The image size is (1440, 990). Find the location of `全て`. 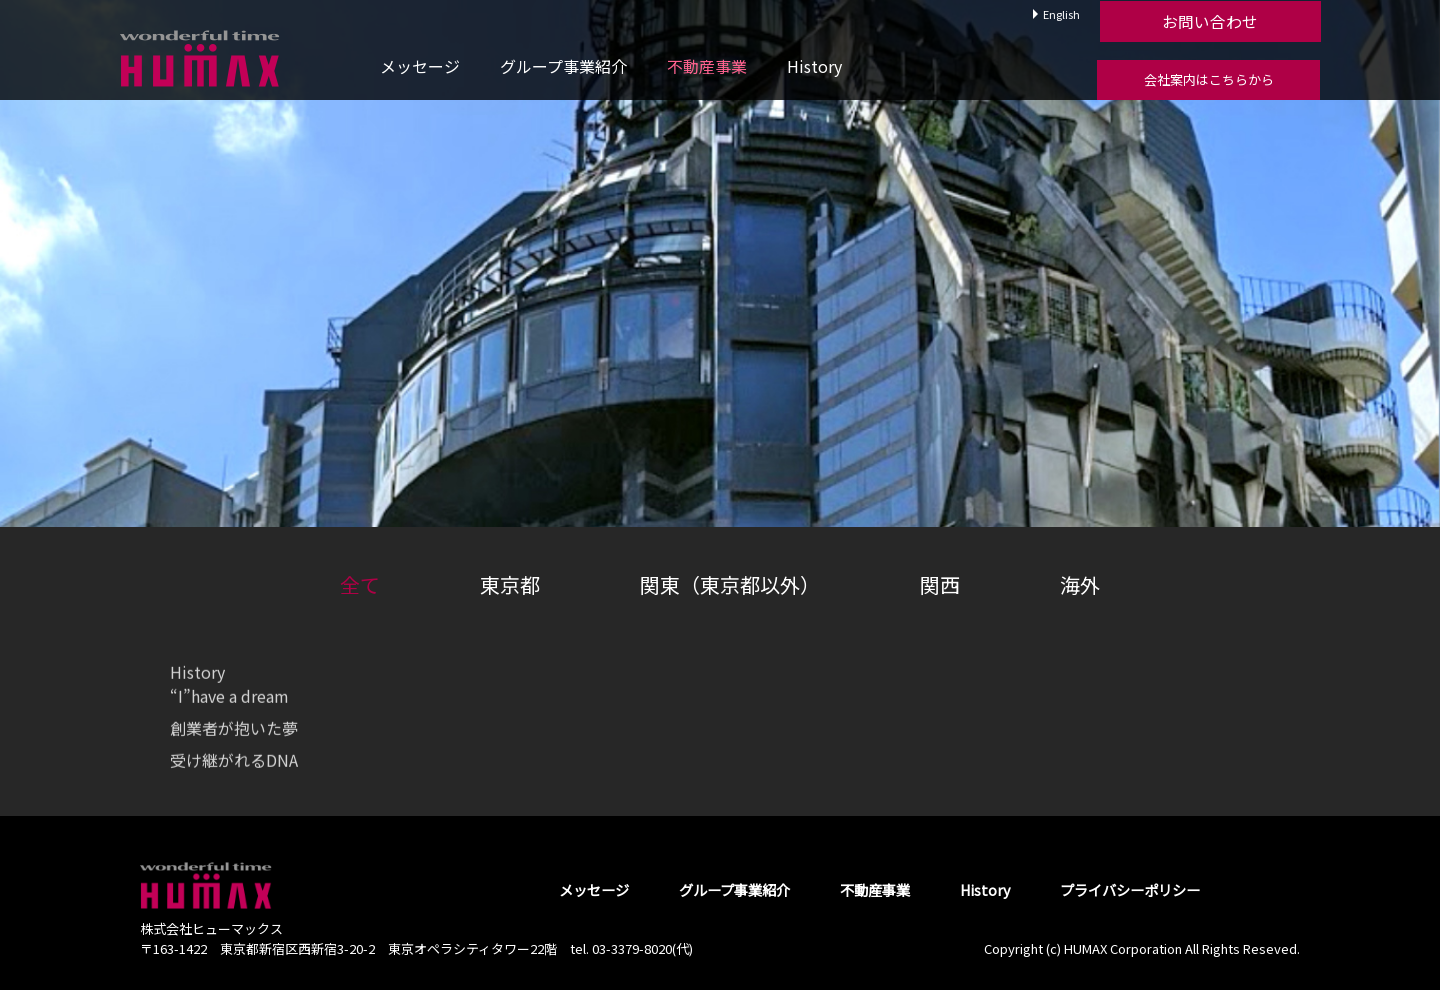

全て is located at coordinates (360, 584).